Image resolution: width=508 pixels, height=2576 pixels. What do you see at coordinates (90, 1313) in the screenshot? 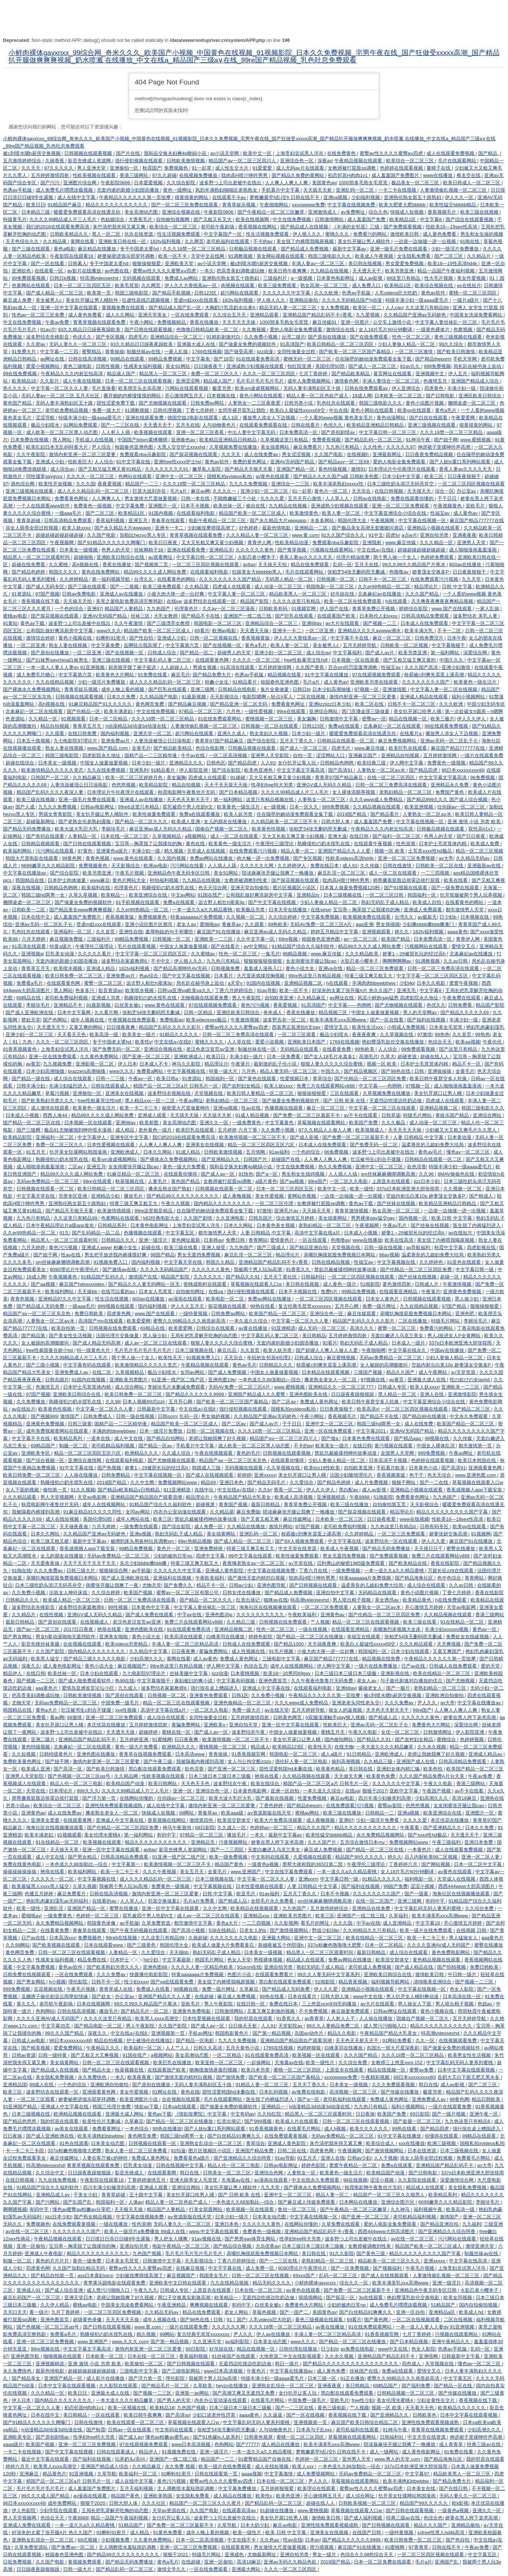
I see `免费日韩欧美` at bounding box center [90, 1313].